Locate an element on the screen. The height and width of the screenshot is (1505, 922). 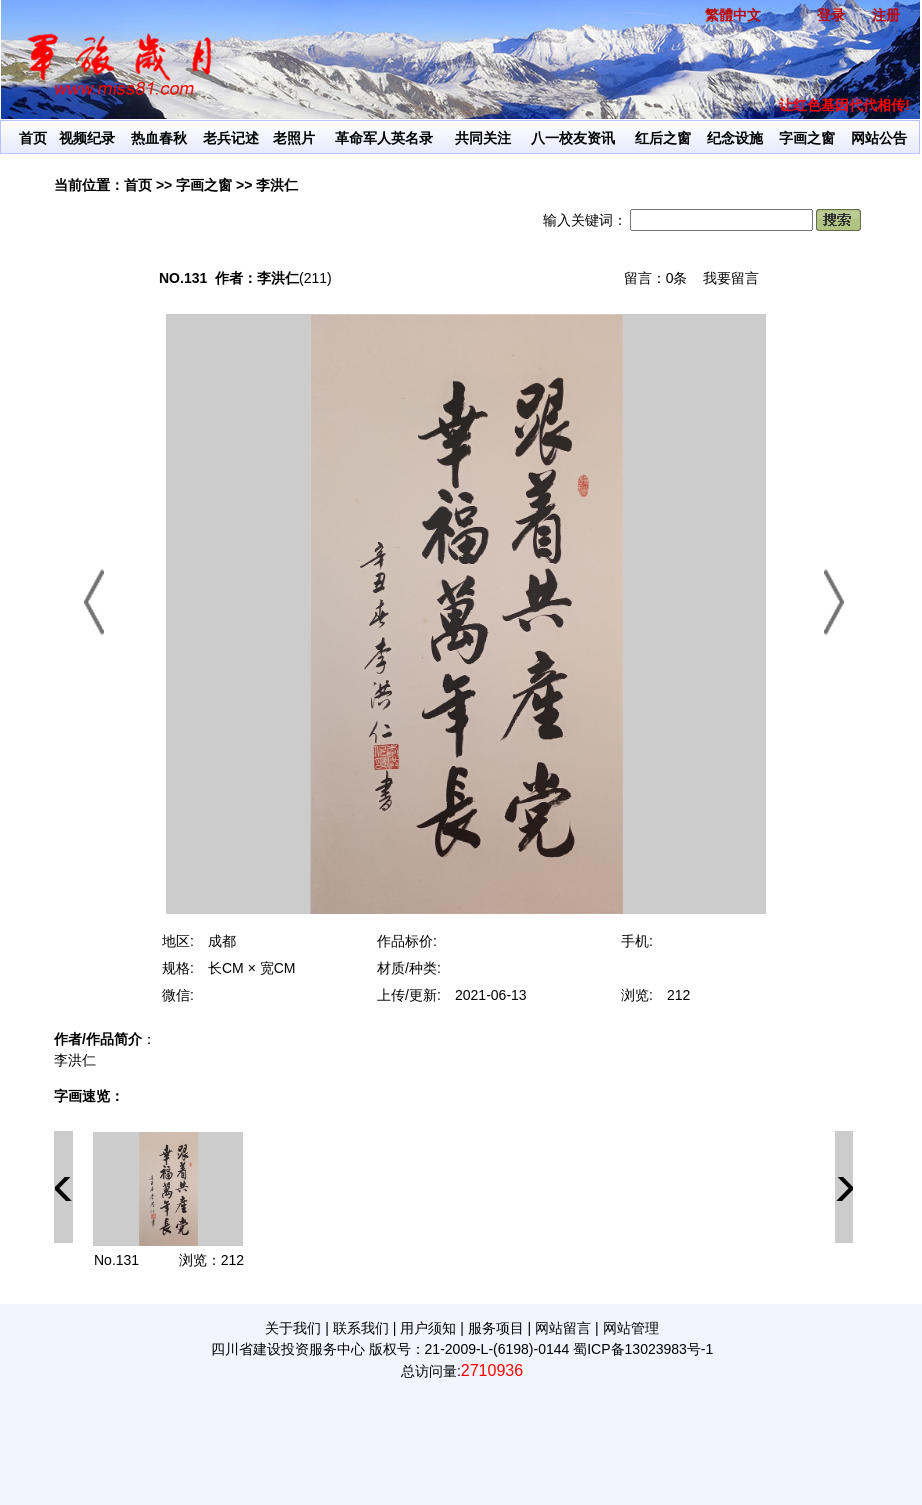
字画之窗 is located at coordinates (807, 138).